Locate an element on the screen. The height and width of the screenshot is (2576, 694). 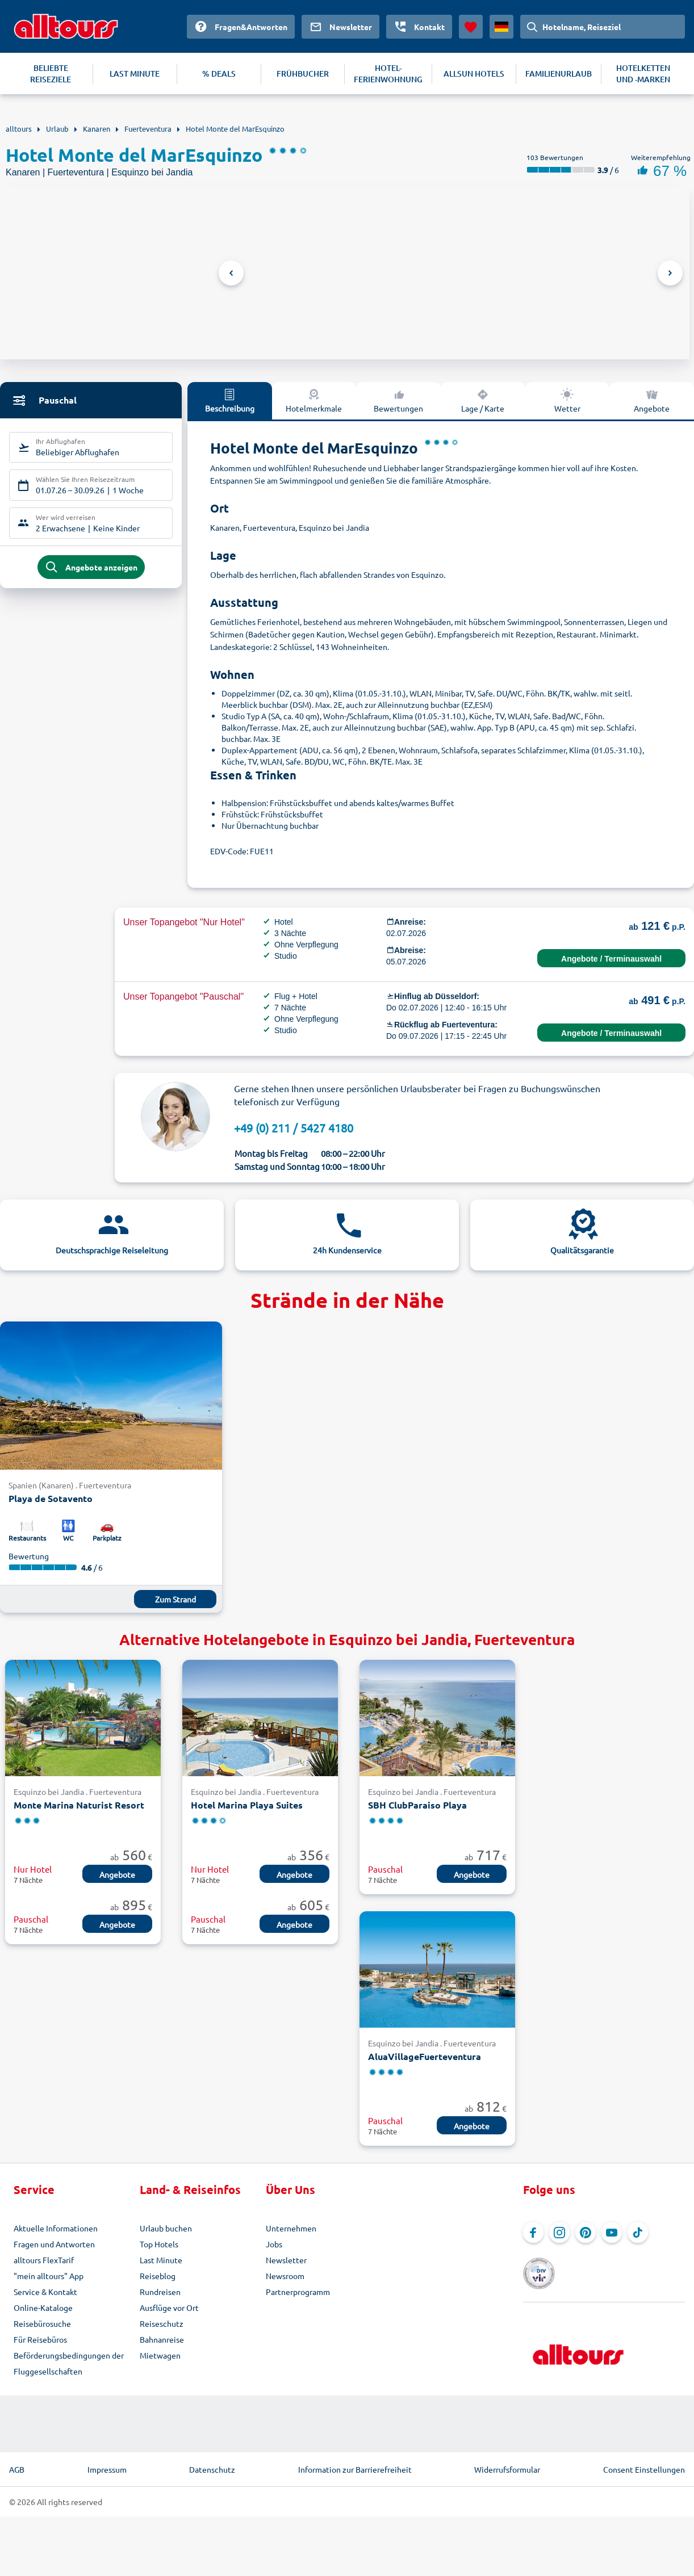
"mein alltours" App is located at coordinates (48, 2276).